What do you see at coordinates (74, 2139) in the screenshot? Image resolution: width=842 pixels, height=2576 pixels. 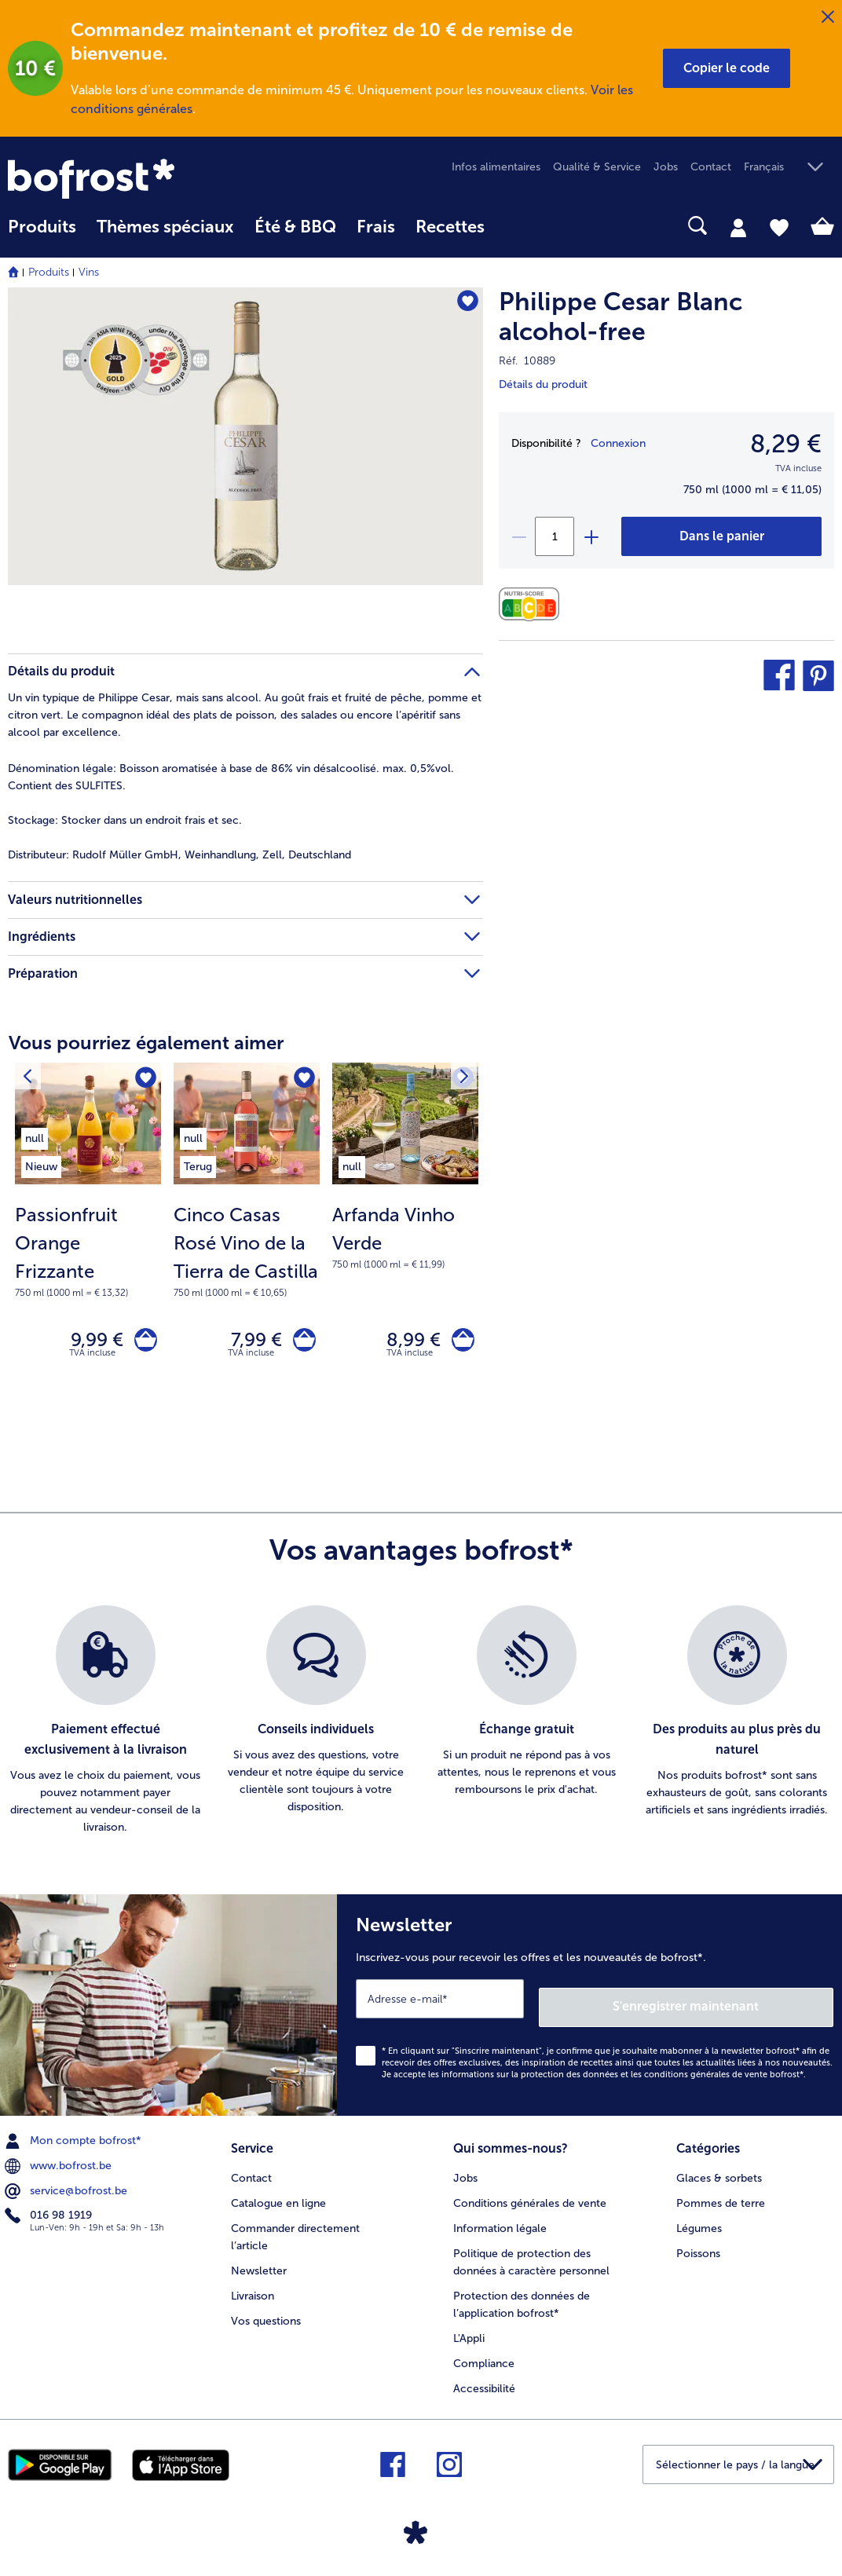 I see `Mon compte bofrost* [menuitem]` at bounding box center [74, 2139].